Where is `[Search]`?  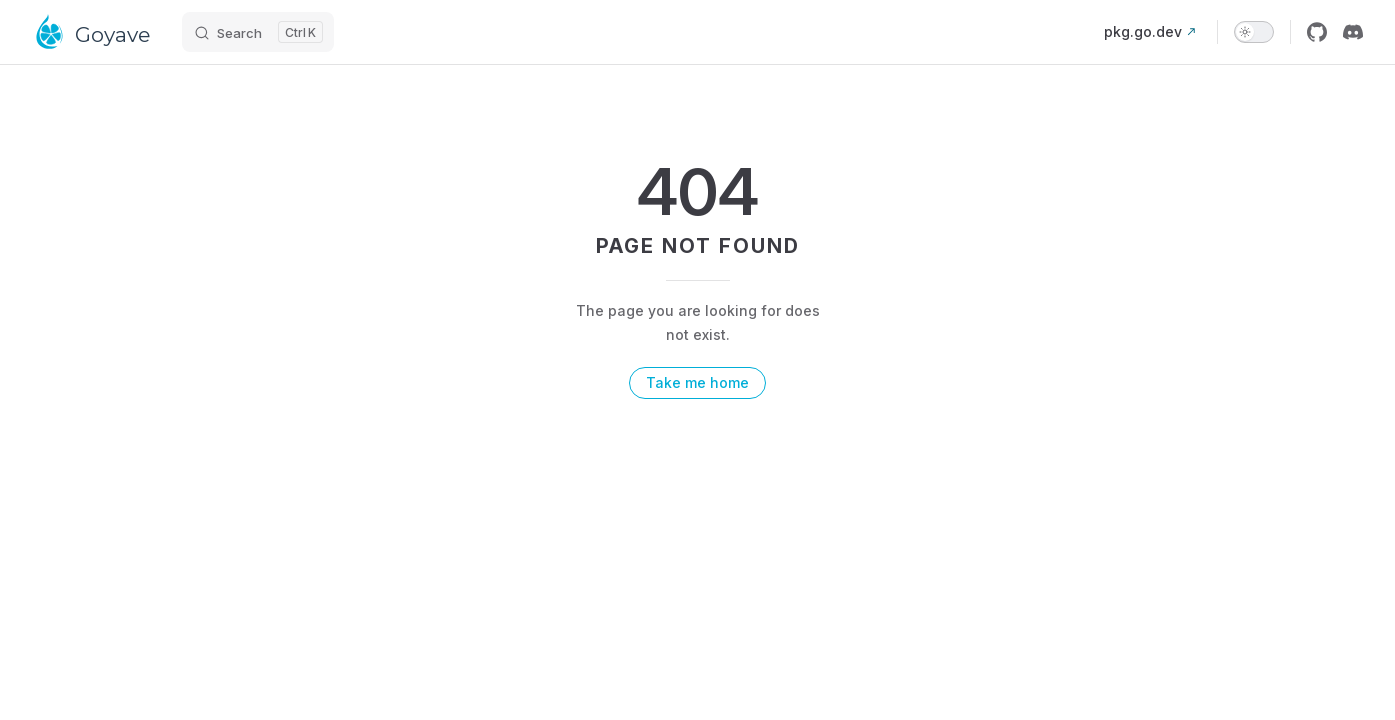
[Search] is located at coordinates (258, 32).